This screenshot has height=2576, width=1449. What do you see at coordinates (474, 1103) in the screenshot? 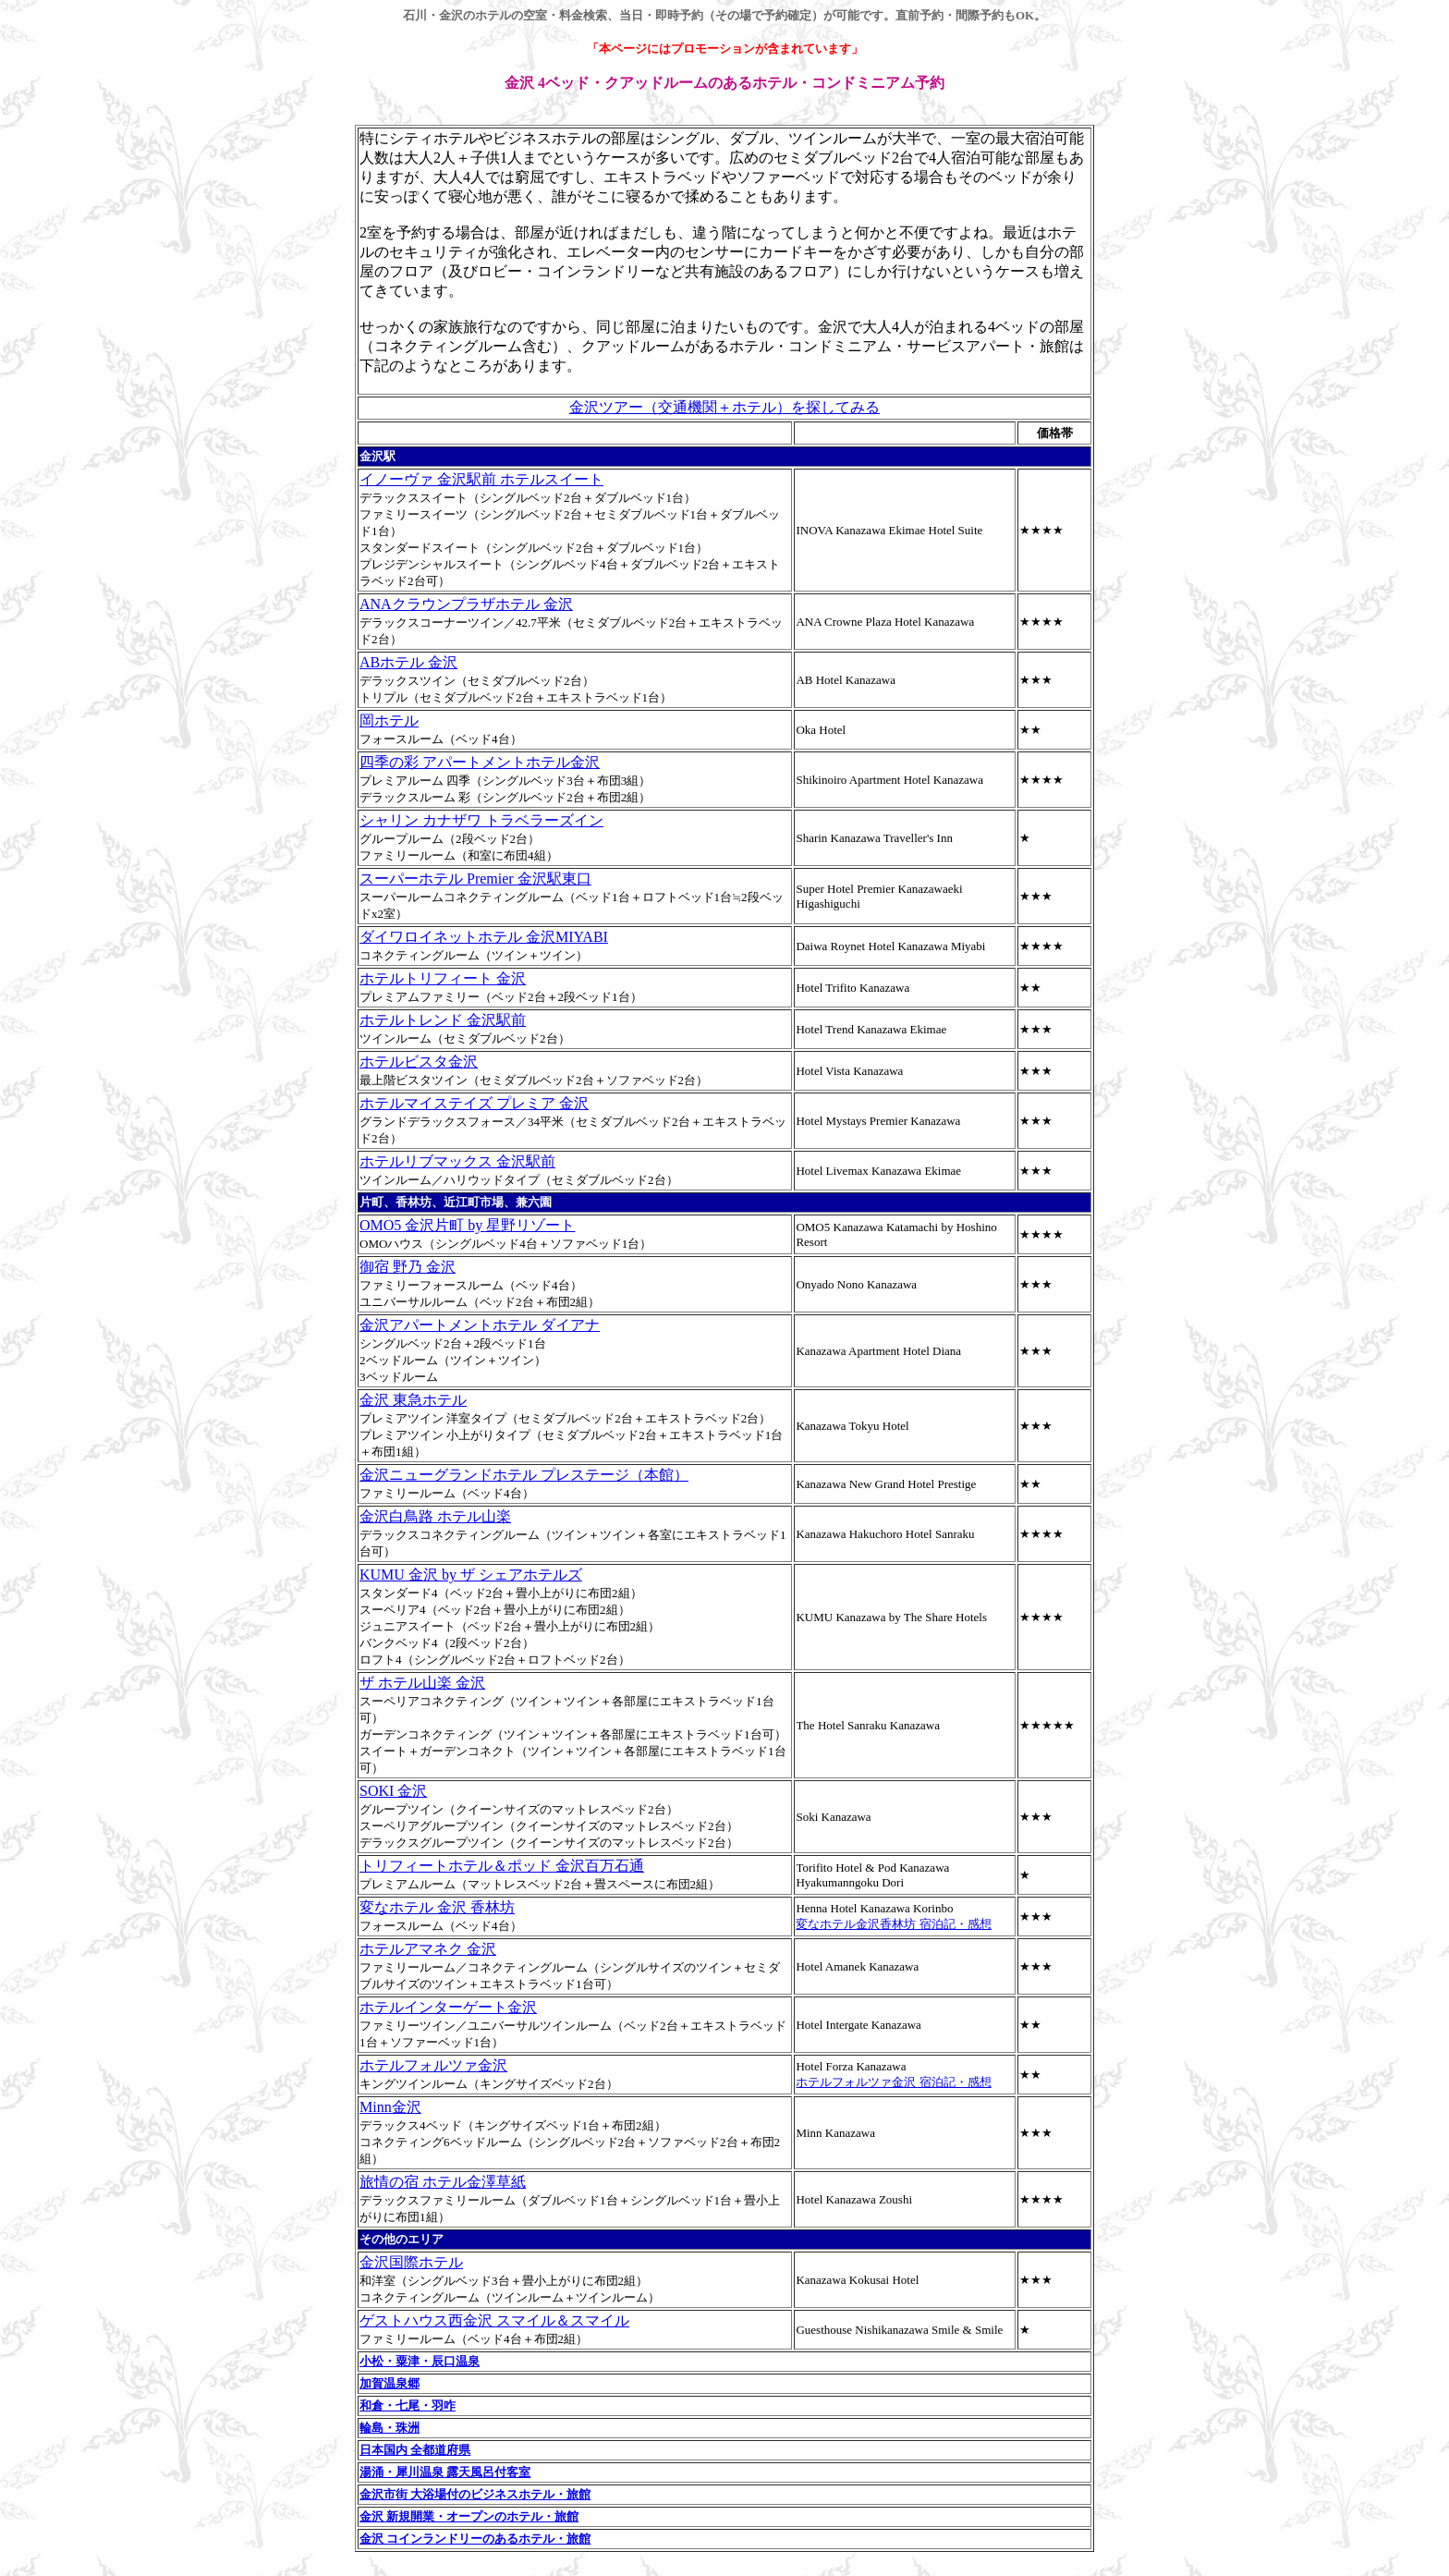
I see `ホテルマイステイズ プレミア 金沢` at bounding box center [474, 1103].